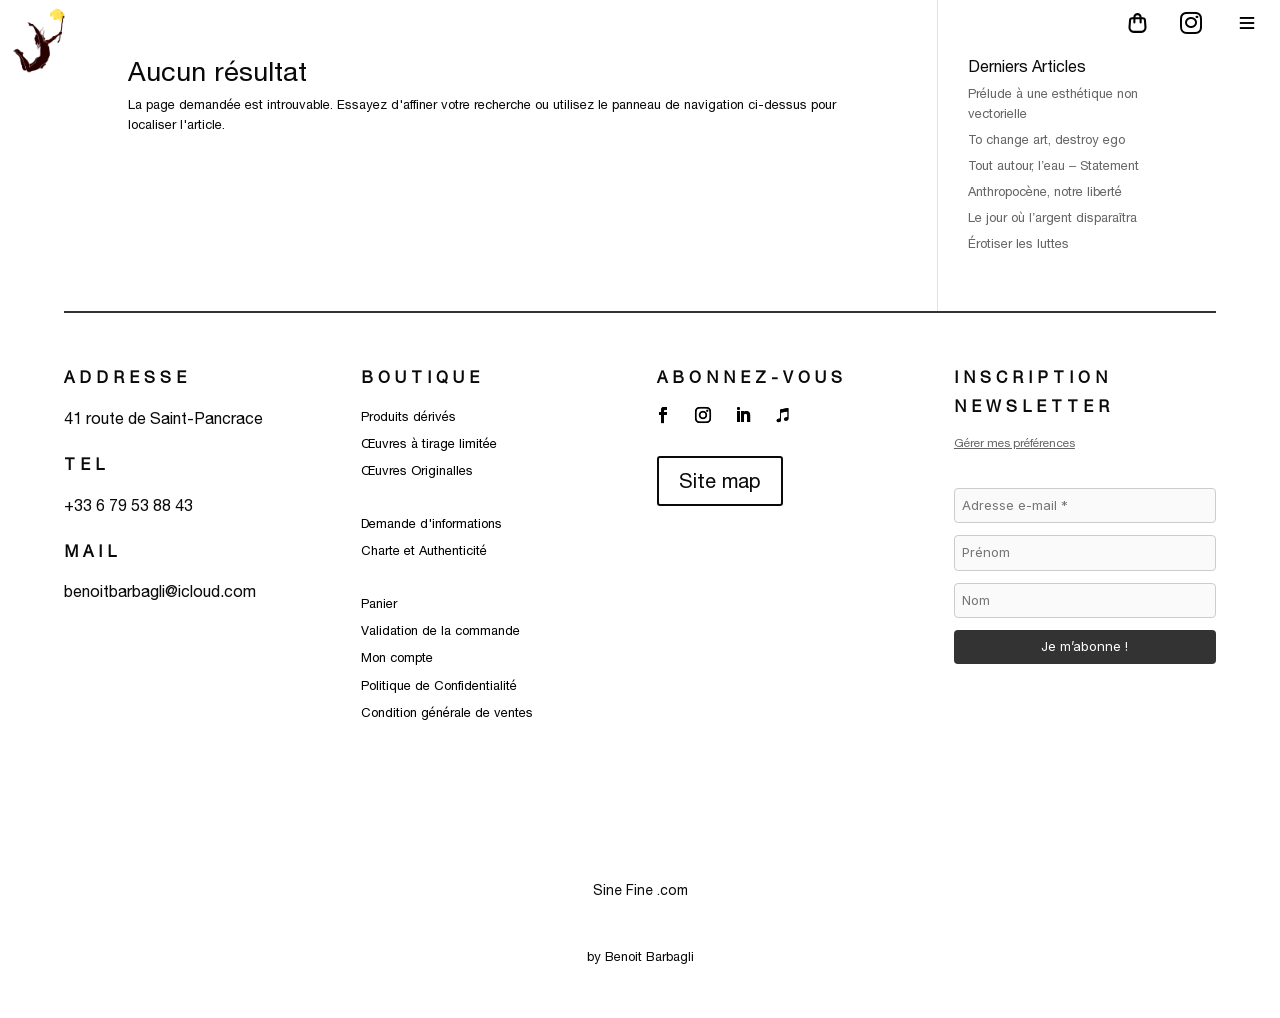  I want to click on Œuvres Originalles, so click(417, 470).